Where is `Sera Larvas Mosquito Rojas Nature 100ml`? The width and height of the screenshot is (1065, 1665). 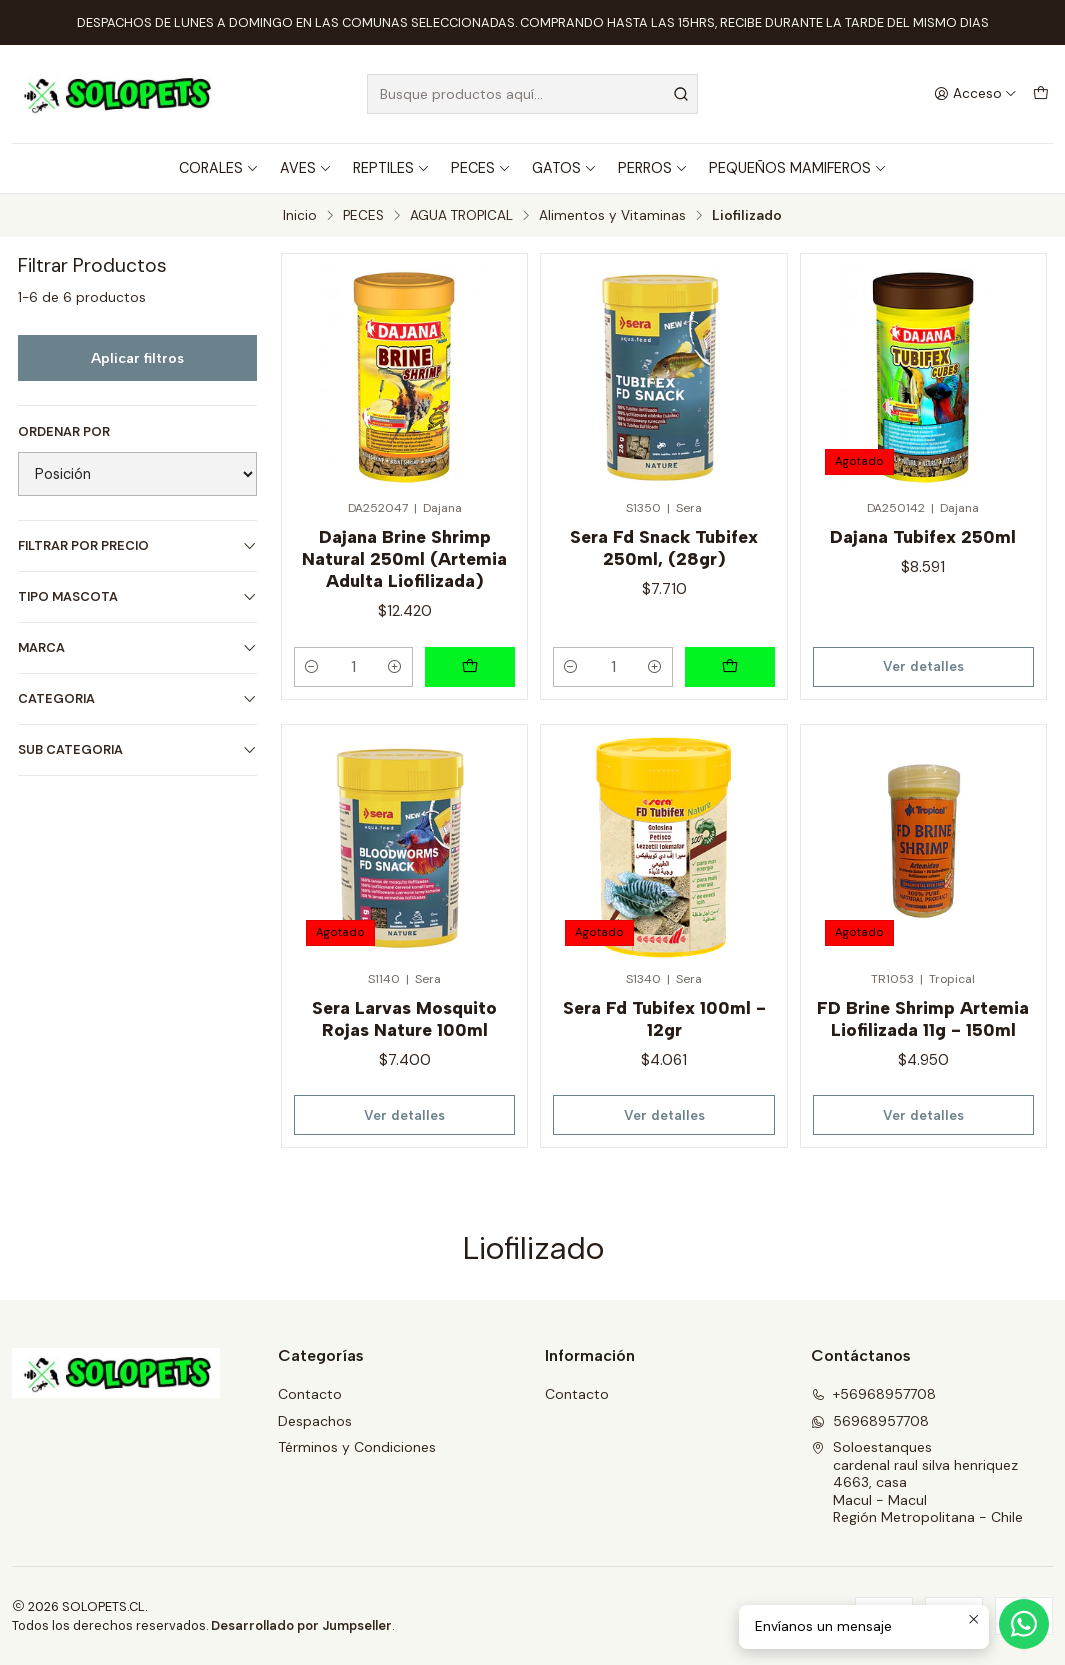
Sera Larvas Mosquito Rojas Nature 100ml is located at coordinates (404, 1018).